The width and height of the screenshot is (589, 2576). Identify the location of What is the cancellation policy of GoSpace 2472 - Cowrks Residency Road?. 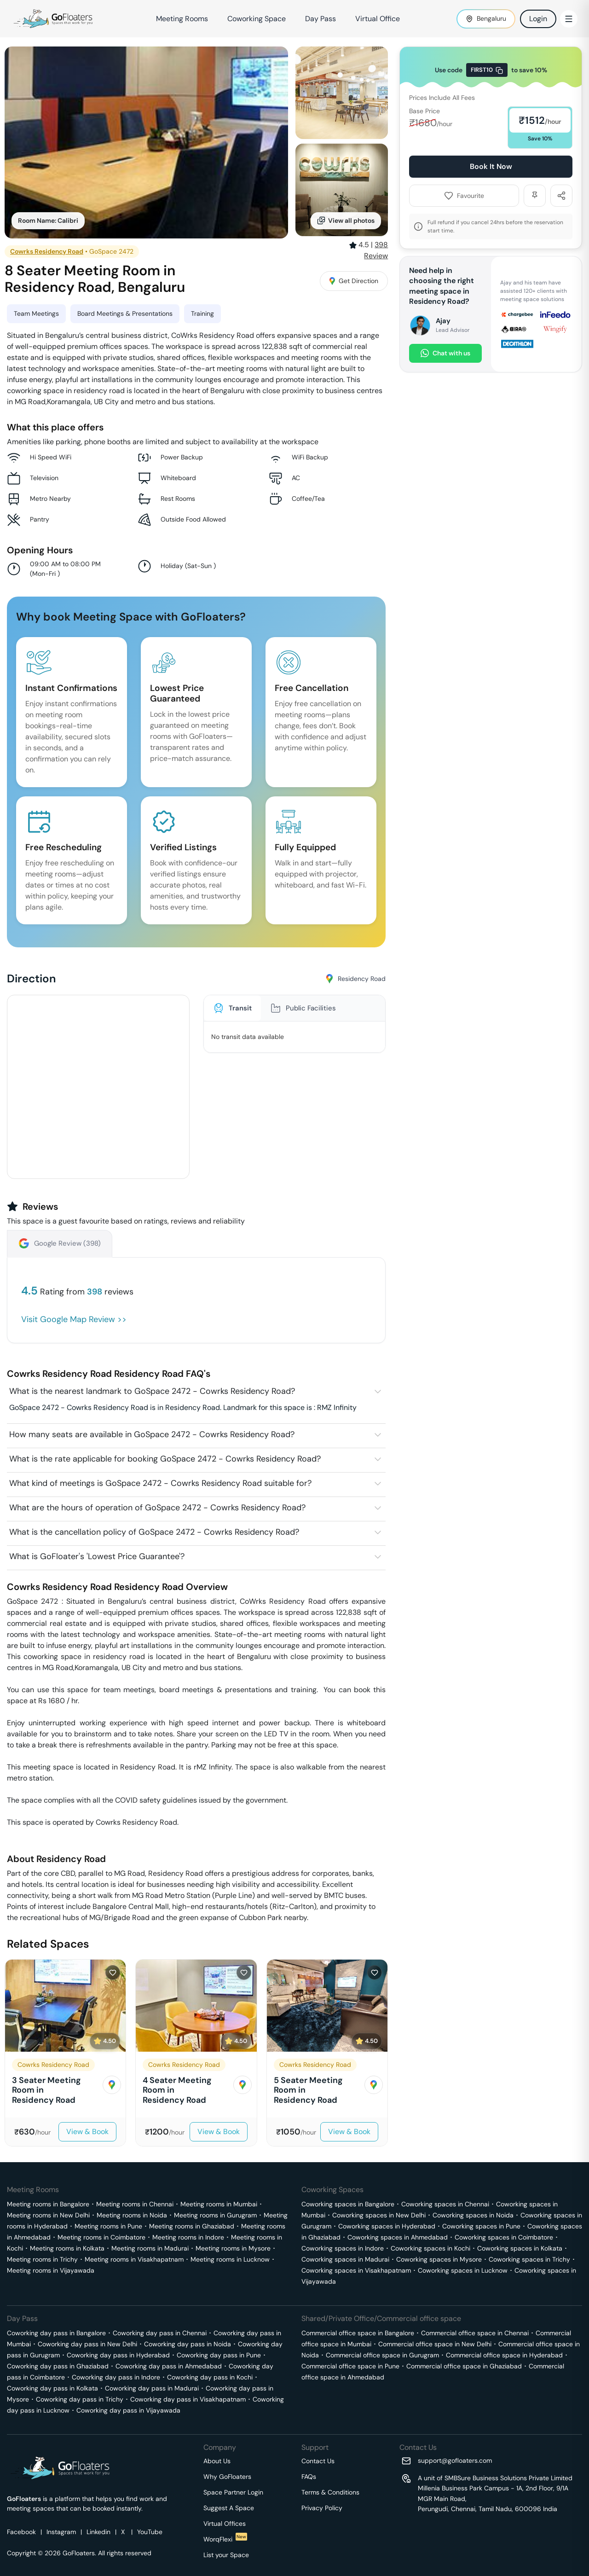
(154, 1531).